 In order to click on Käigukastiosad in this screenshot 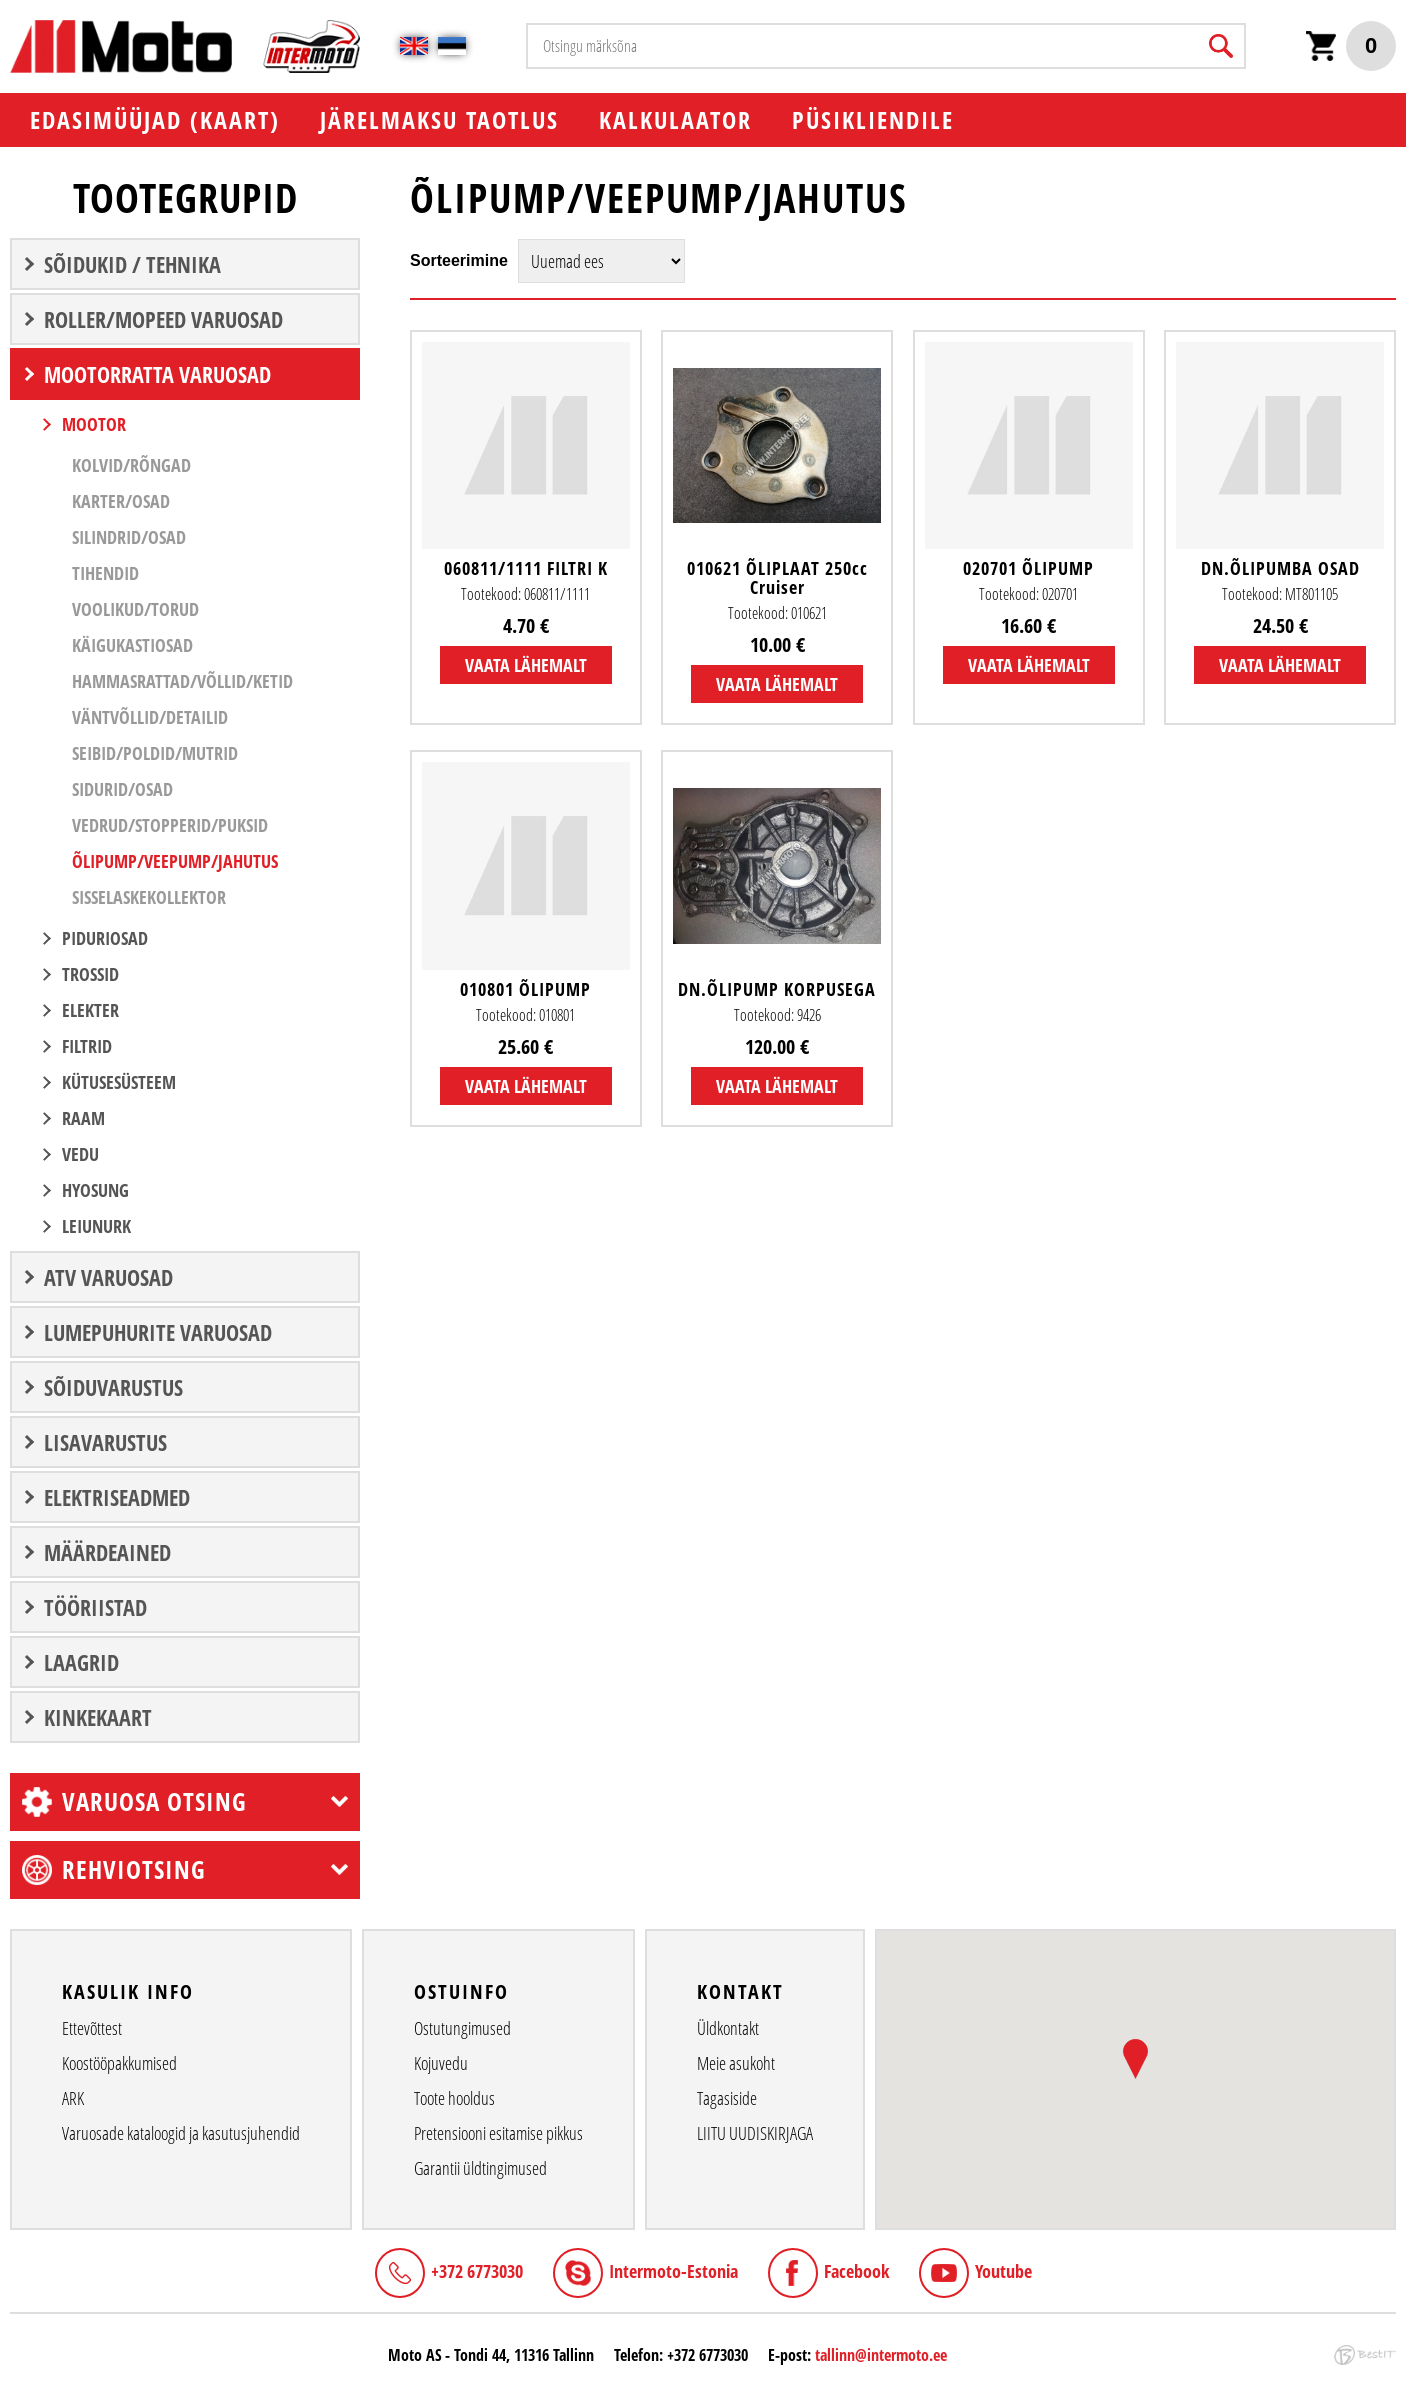, I will do `click(132, 645)`.